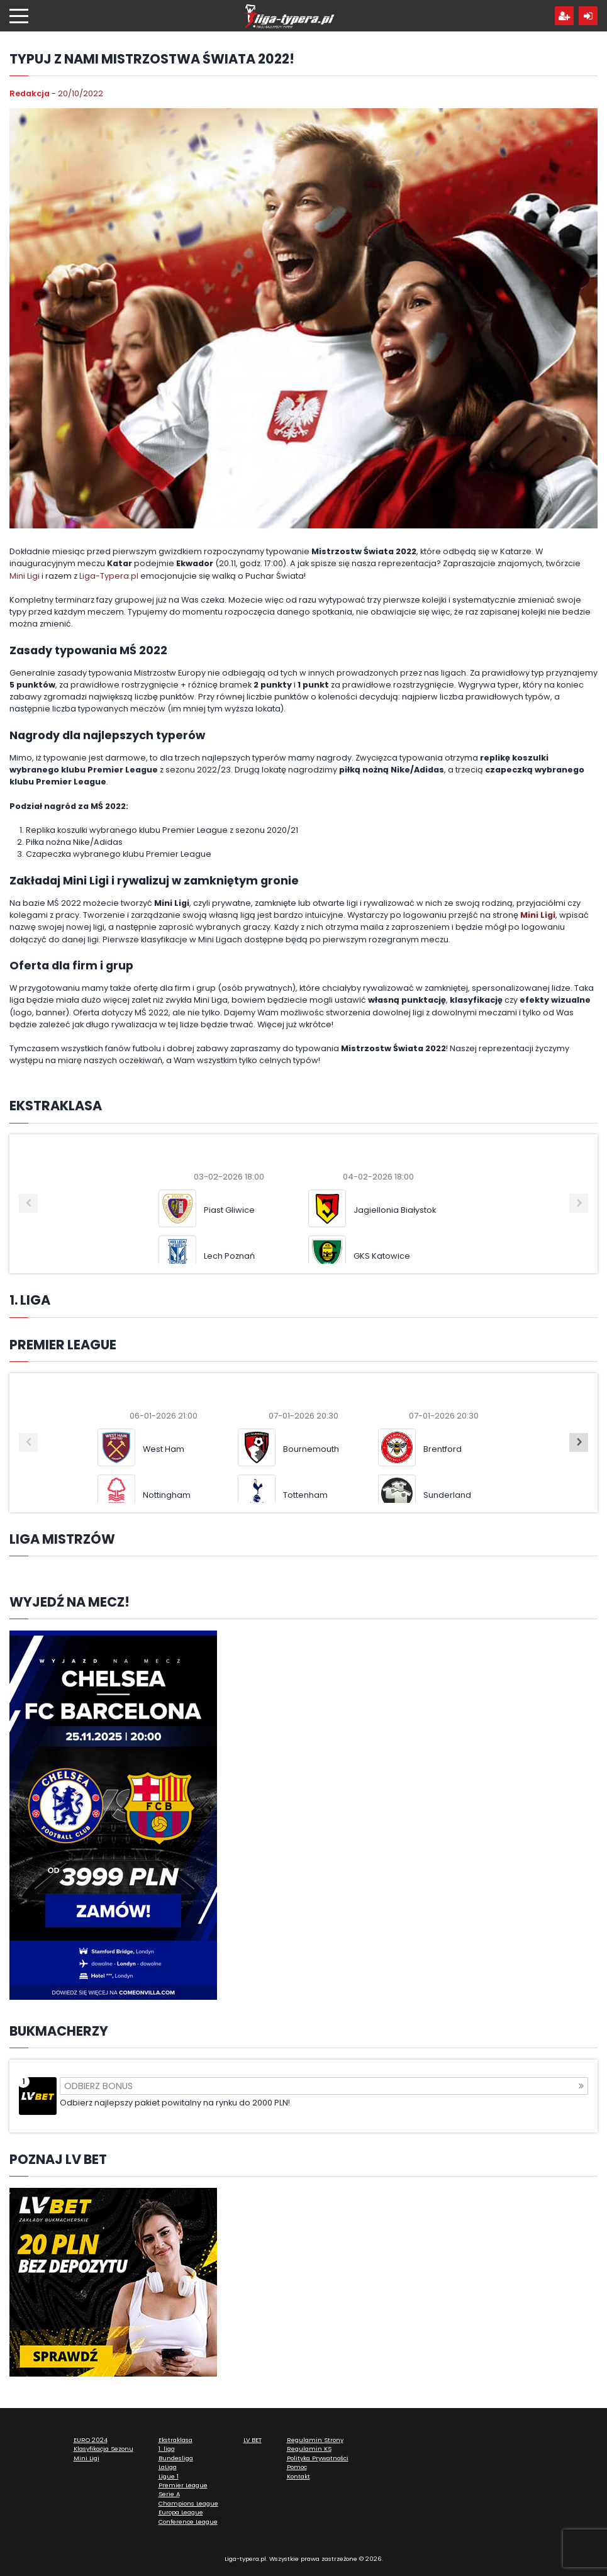 This screenshot has height=2576, width=607. Describe the element at coordinates (175, 2440) in the screenshot. I see `Ekstraklasa` at that location.